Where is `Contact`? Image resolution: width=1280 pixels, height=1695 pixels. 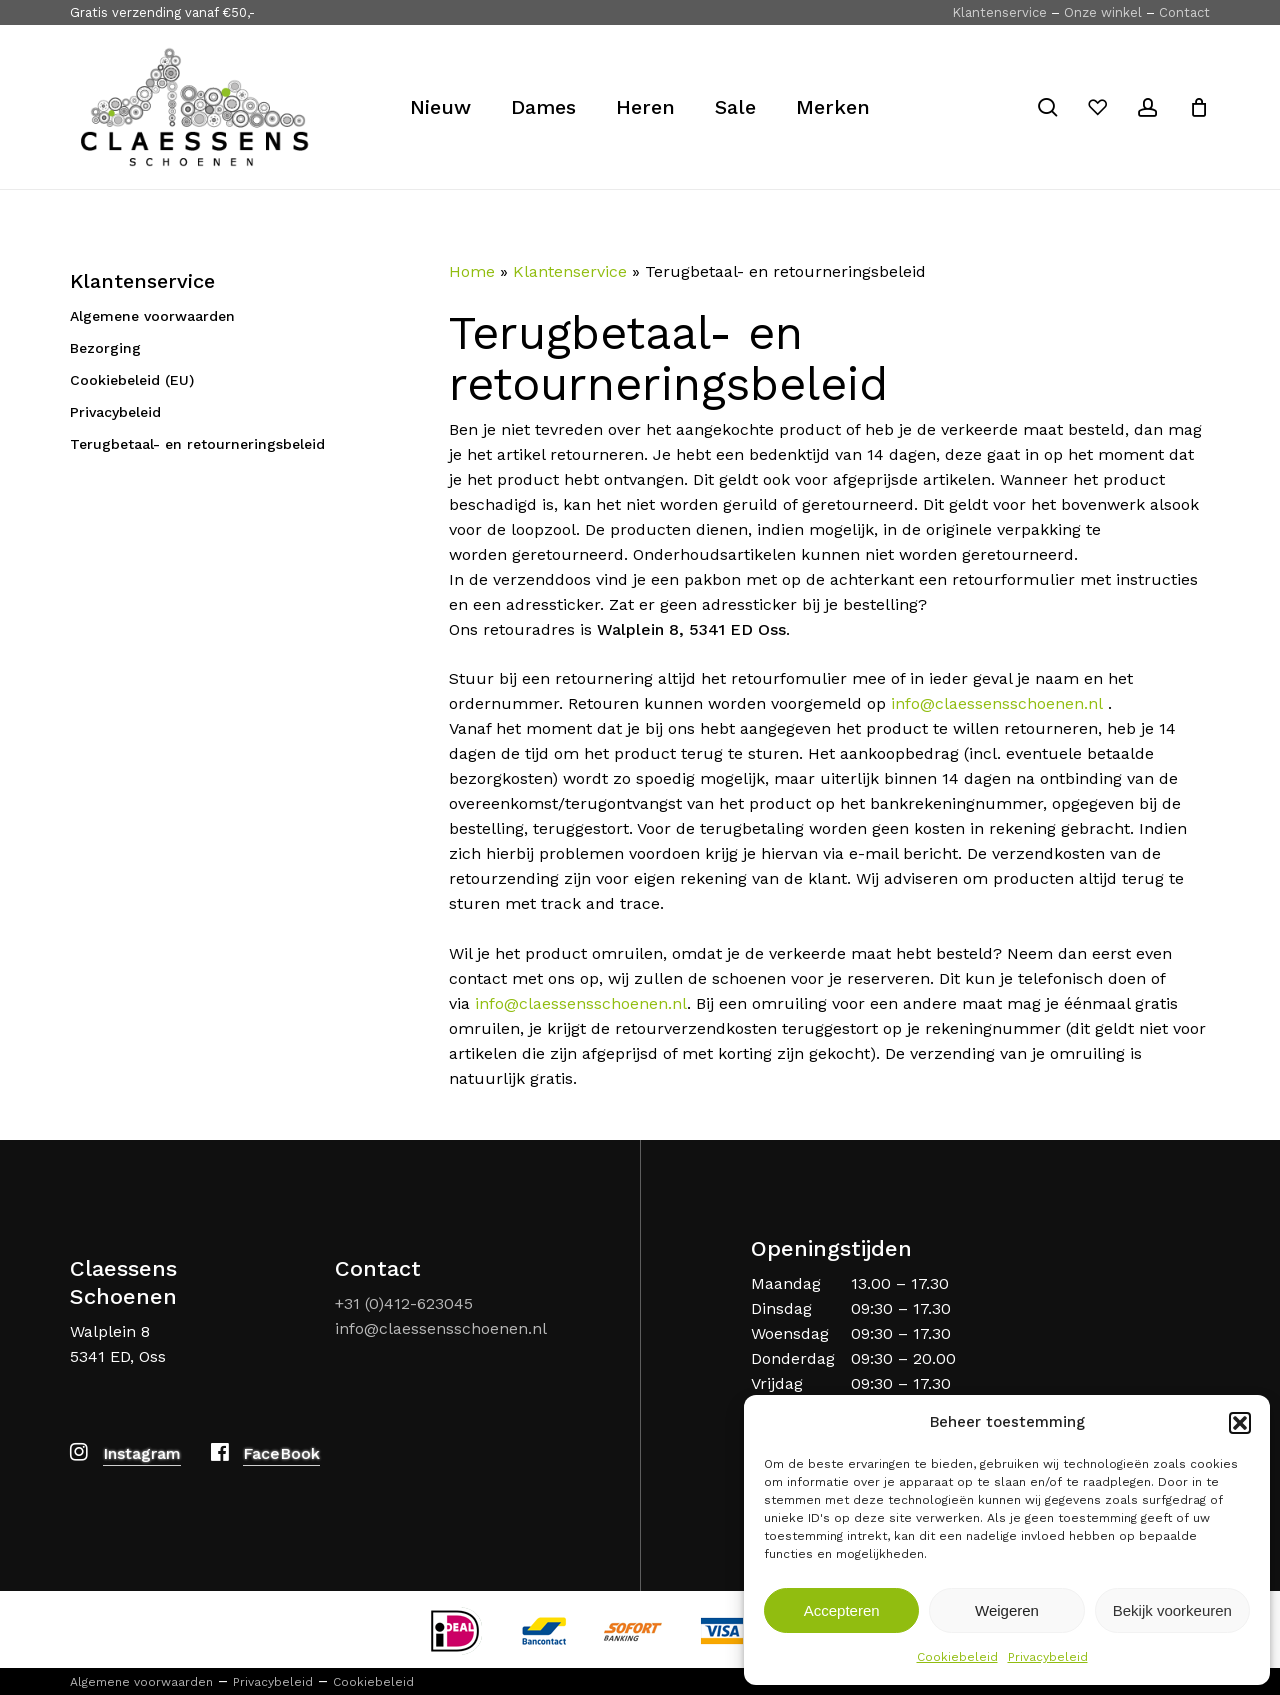
Contact is located at coordinates (1184, 12).